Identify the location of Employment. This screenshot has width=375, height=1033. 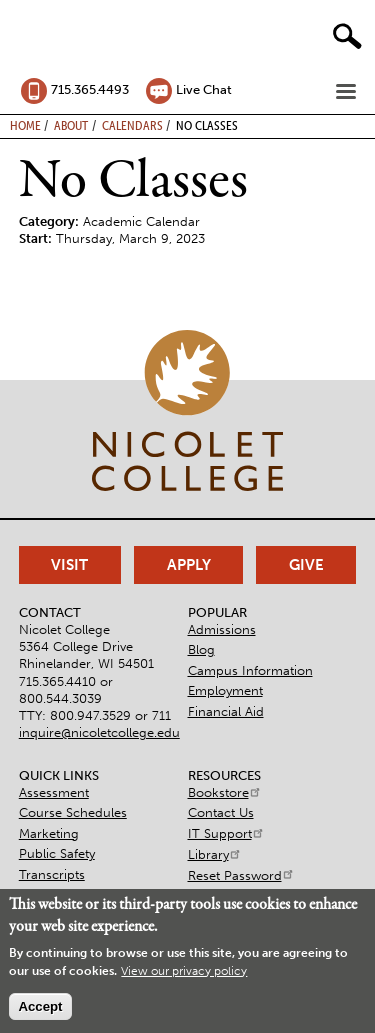
(225, 690).